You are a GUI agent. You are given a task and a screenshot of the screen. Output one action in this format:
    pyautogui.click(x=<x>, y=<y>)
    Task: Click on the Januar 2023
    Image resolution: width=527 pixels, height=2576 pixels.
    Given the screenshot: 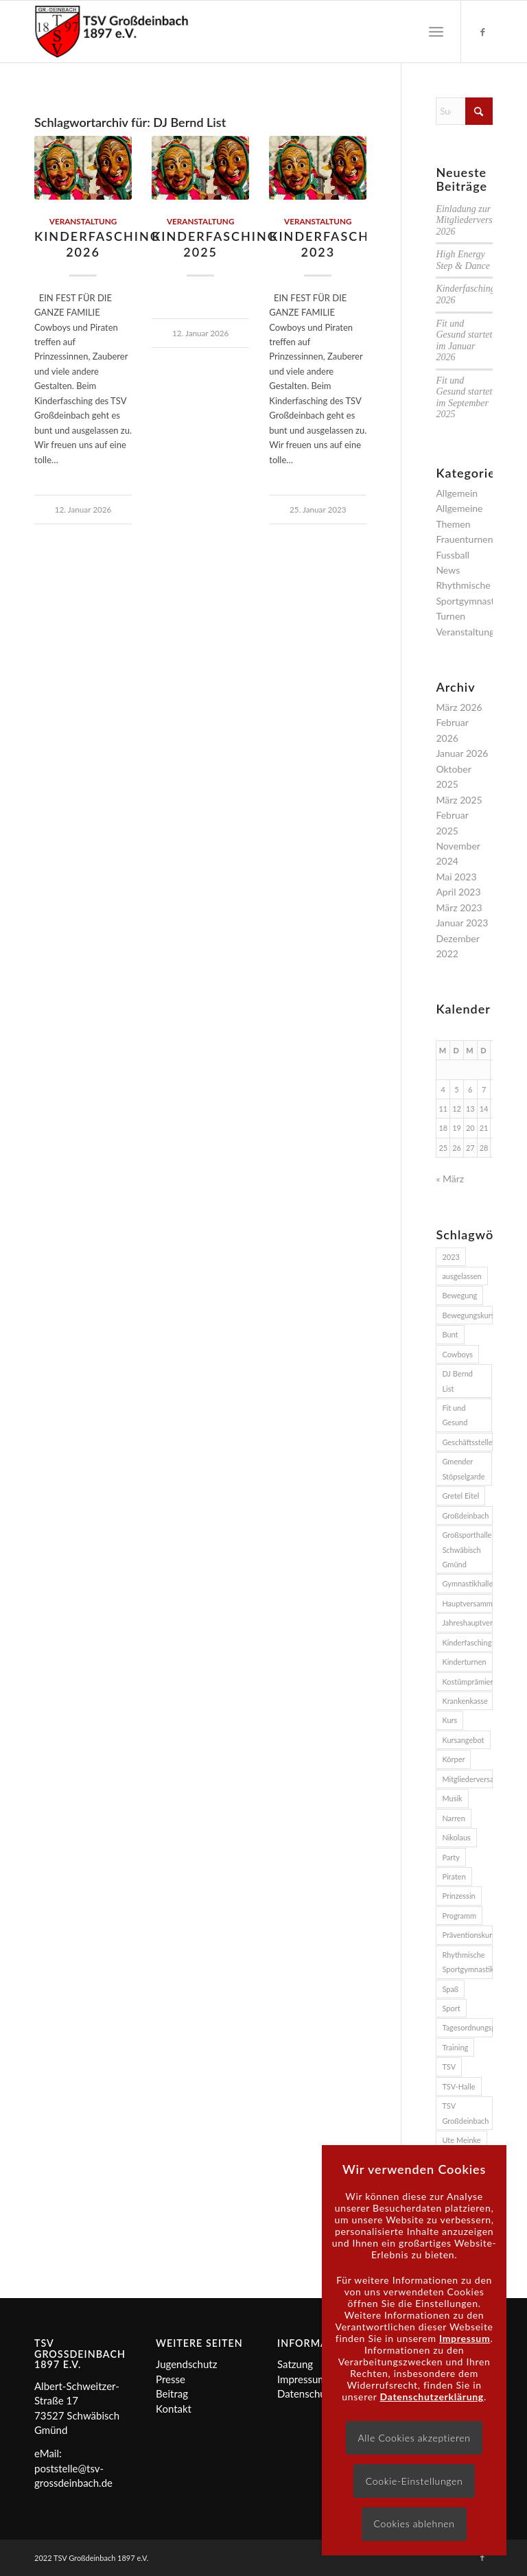 What is the action you would take?
    pyautogui.click(x=462, y=922)
    